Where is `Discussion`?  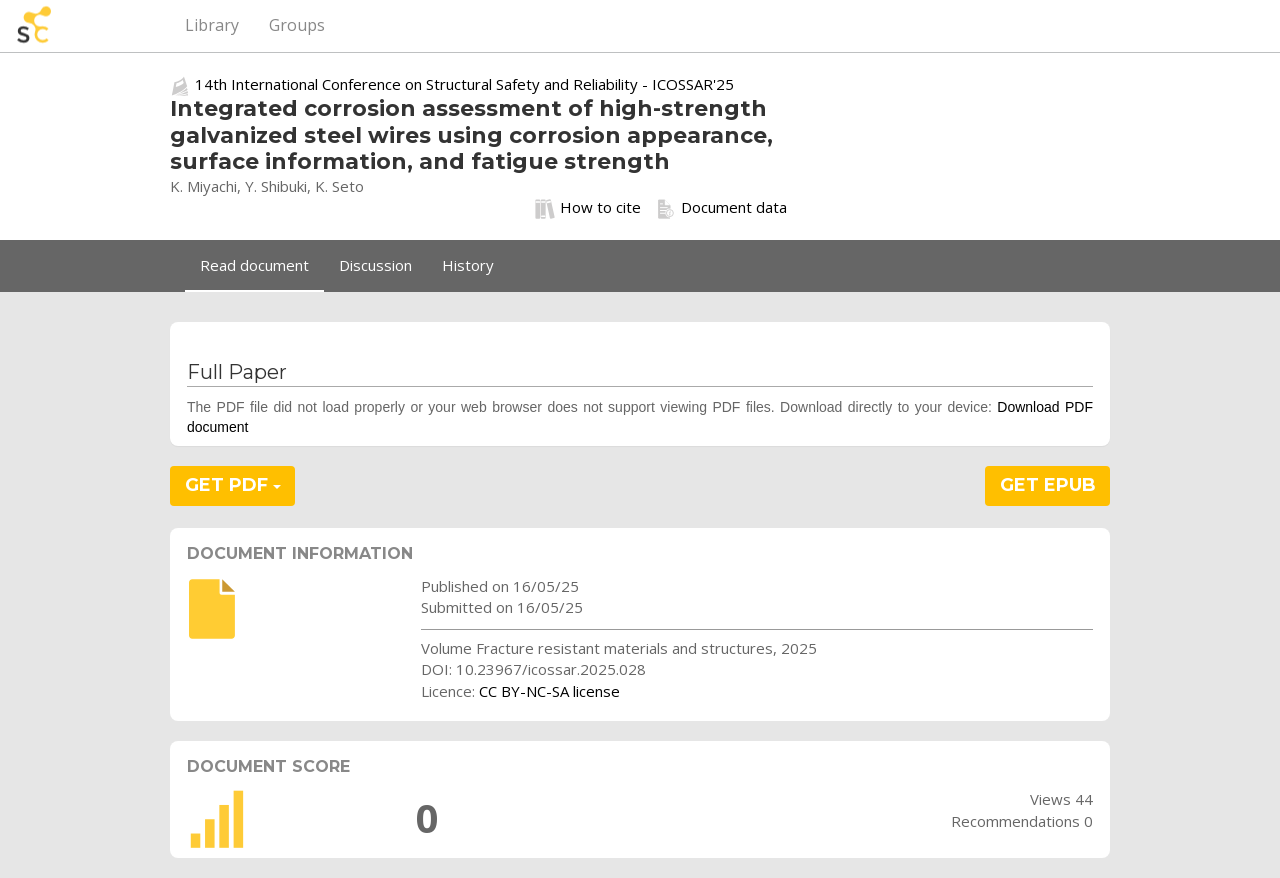 Discussion is located at coordinates (375, 265).